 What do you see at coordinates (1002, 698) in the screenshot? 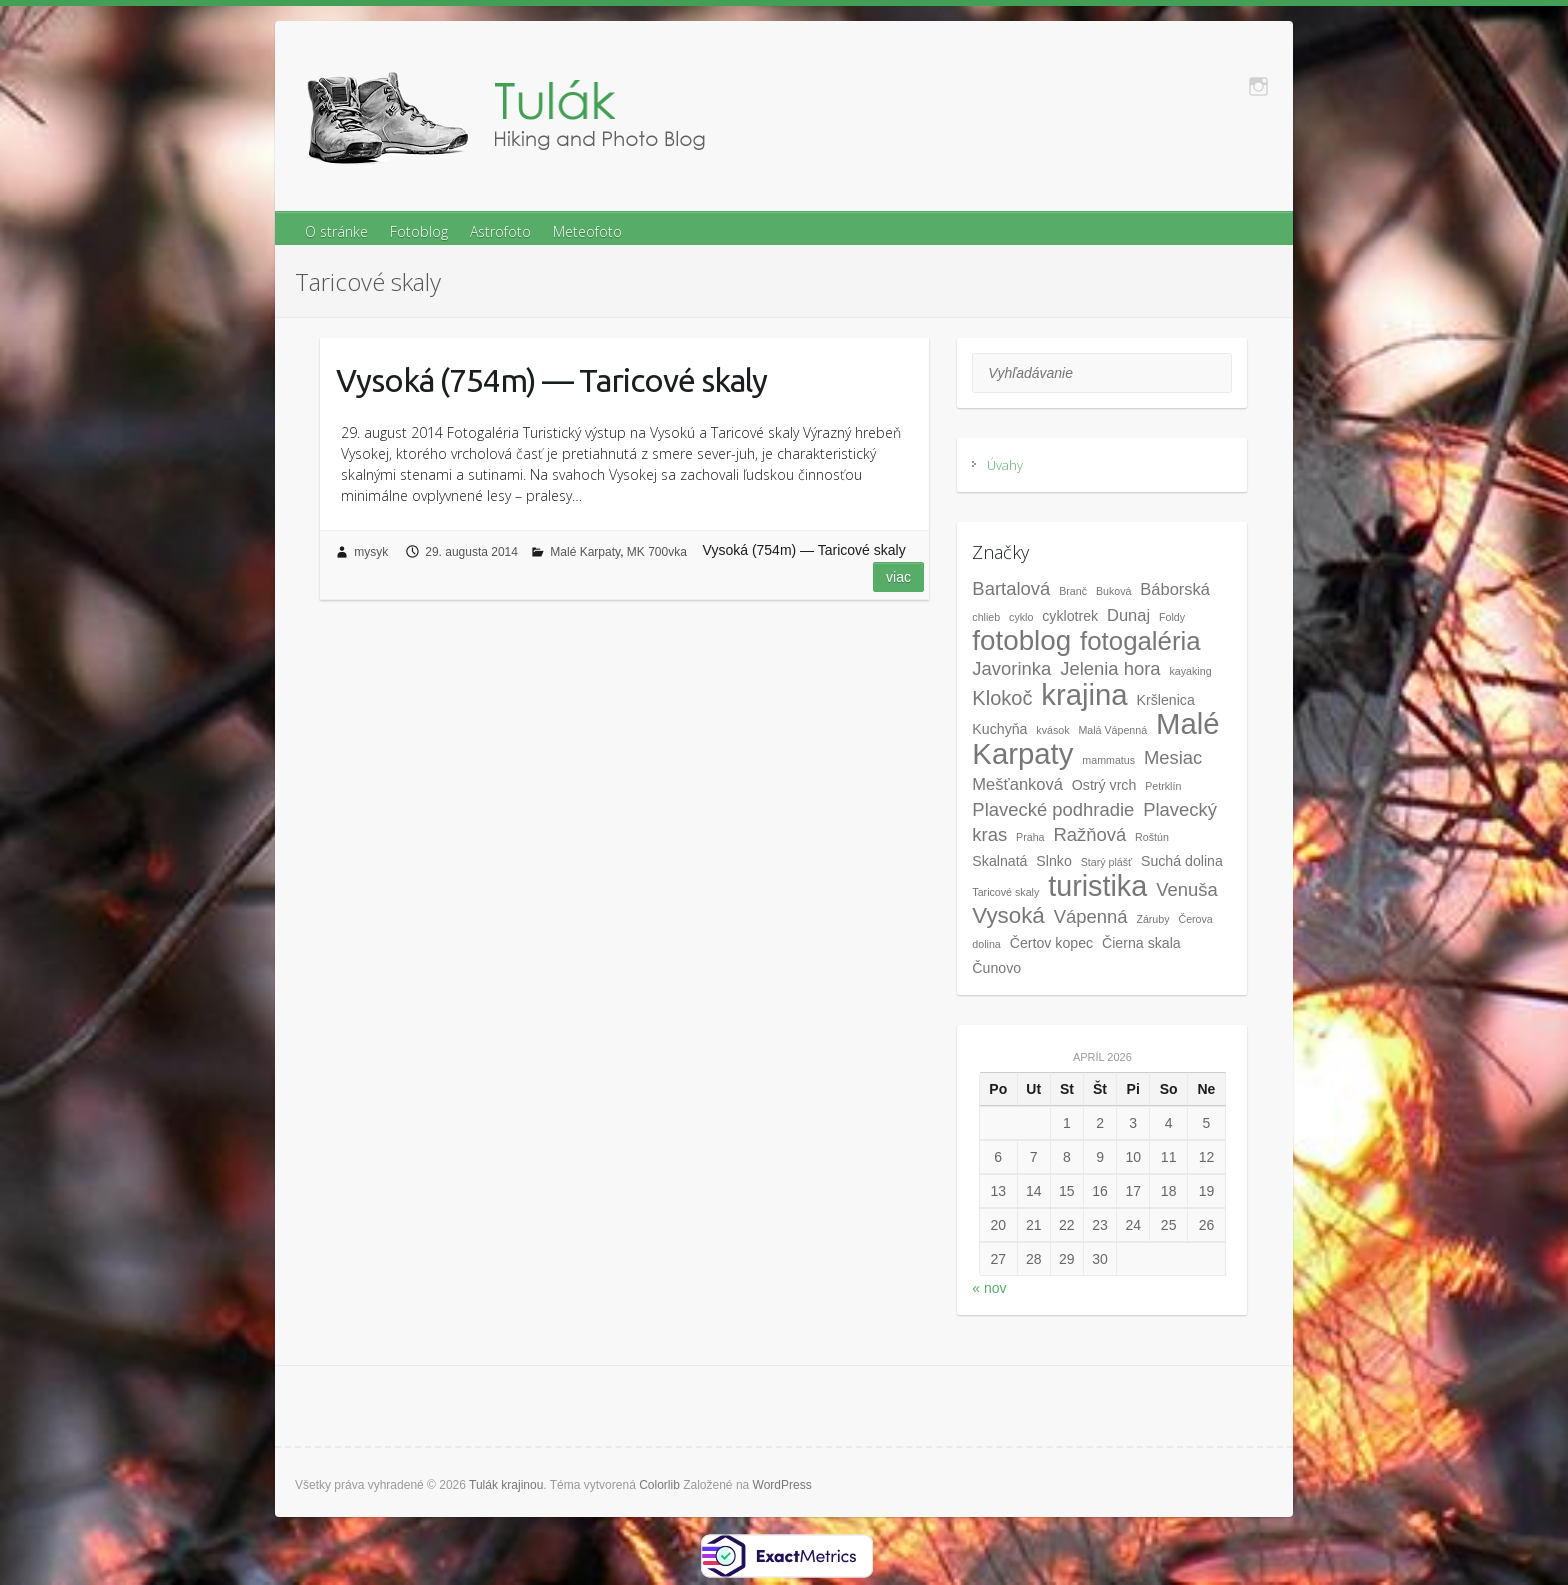
I see `Klokoč [Klokoč (5 položiek)]` at bounding box center [1002, 698].